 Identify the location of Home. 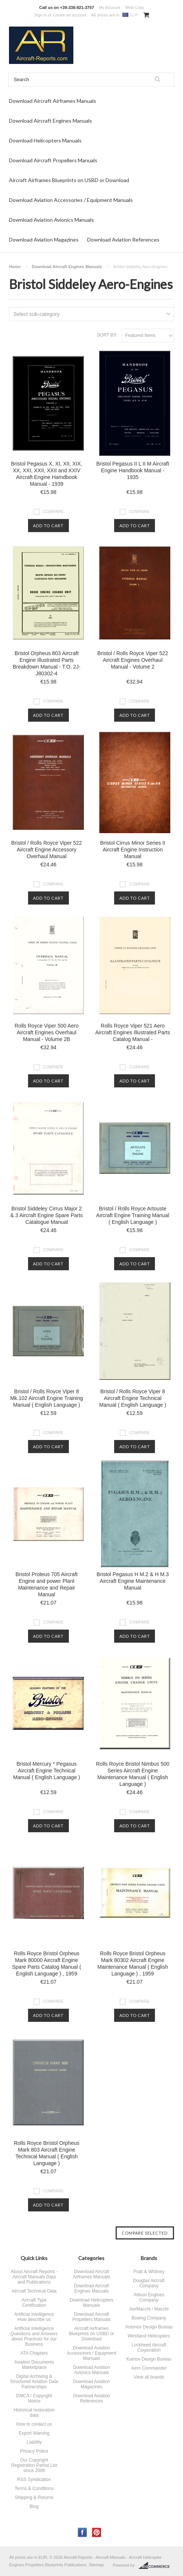
(15, 266).